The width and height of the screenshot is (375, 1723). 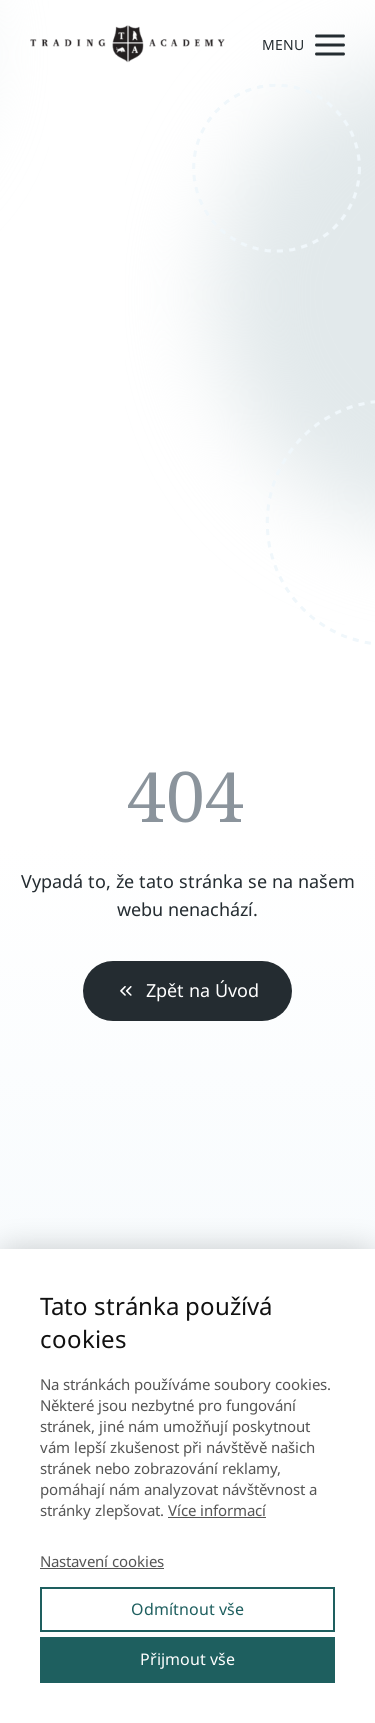 What do you see at coordinates (102, 1561) in the screenshot?
I see `Nastavení cookies` at bounding box center [102, 1561].